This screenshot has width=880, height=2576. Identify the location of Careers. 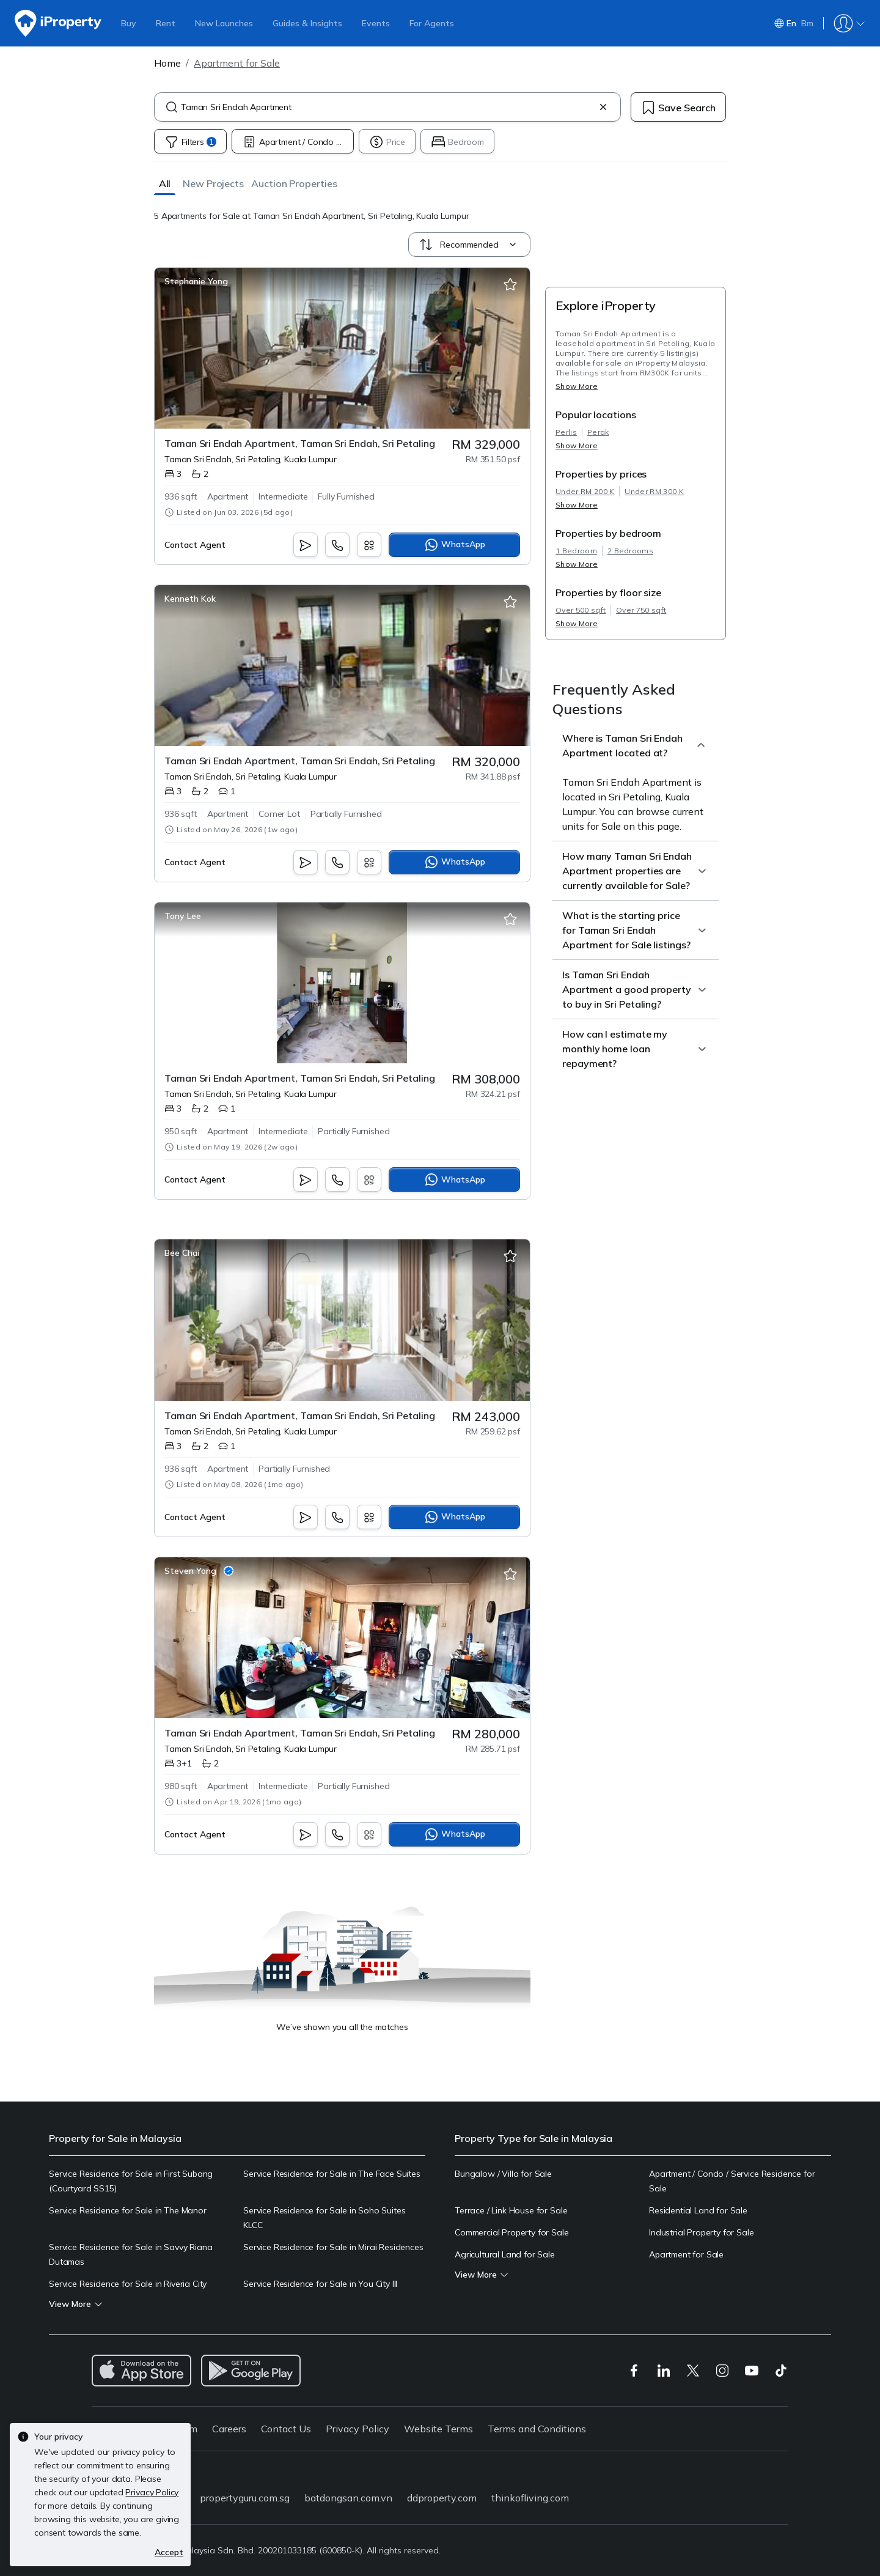
(229, 2429).